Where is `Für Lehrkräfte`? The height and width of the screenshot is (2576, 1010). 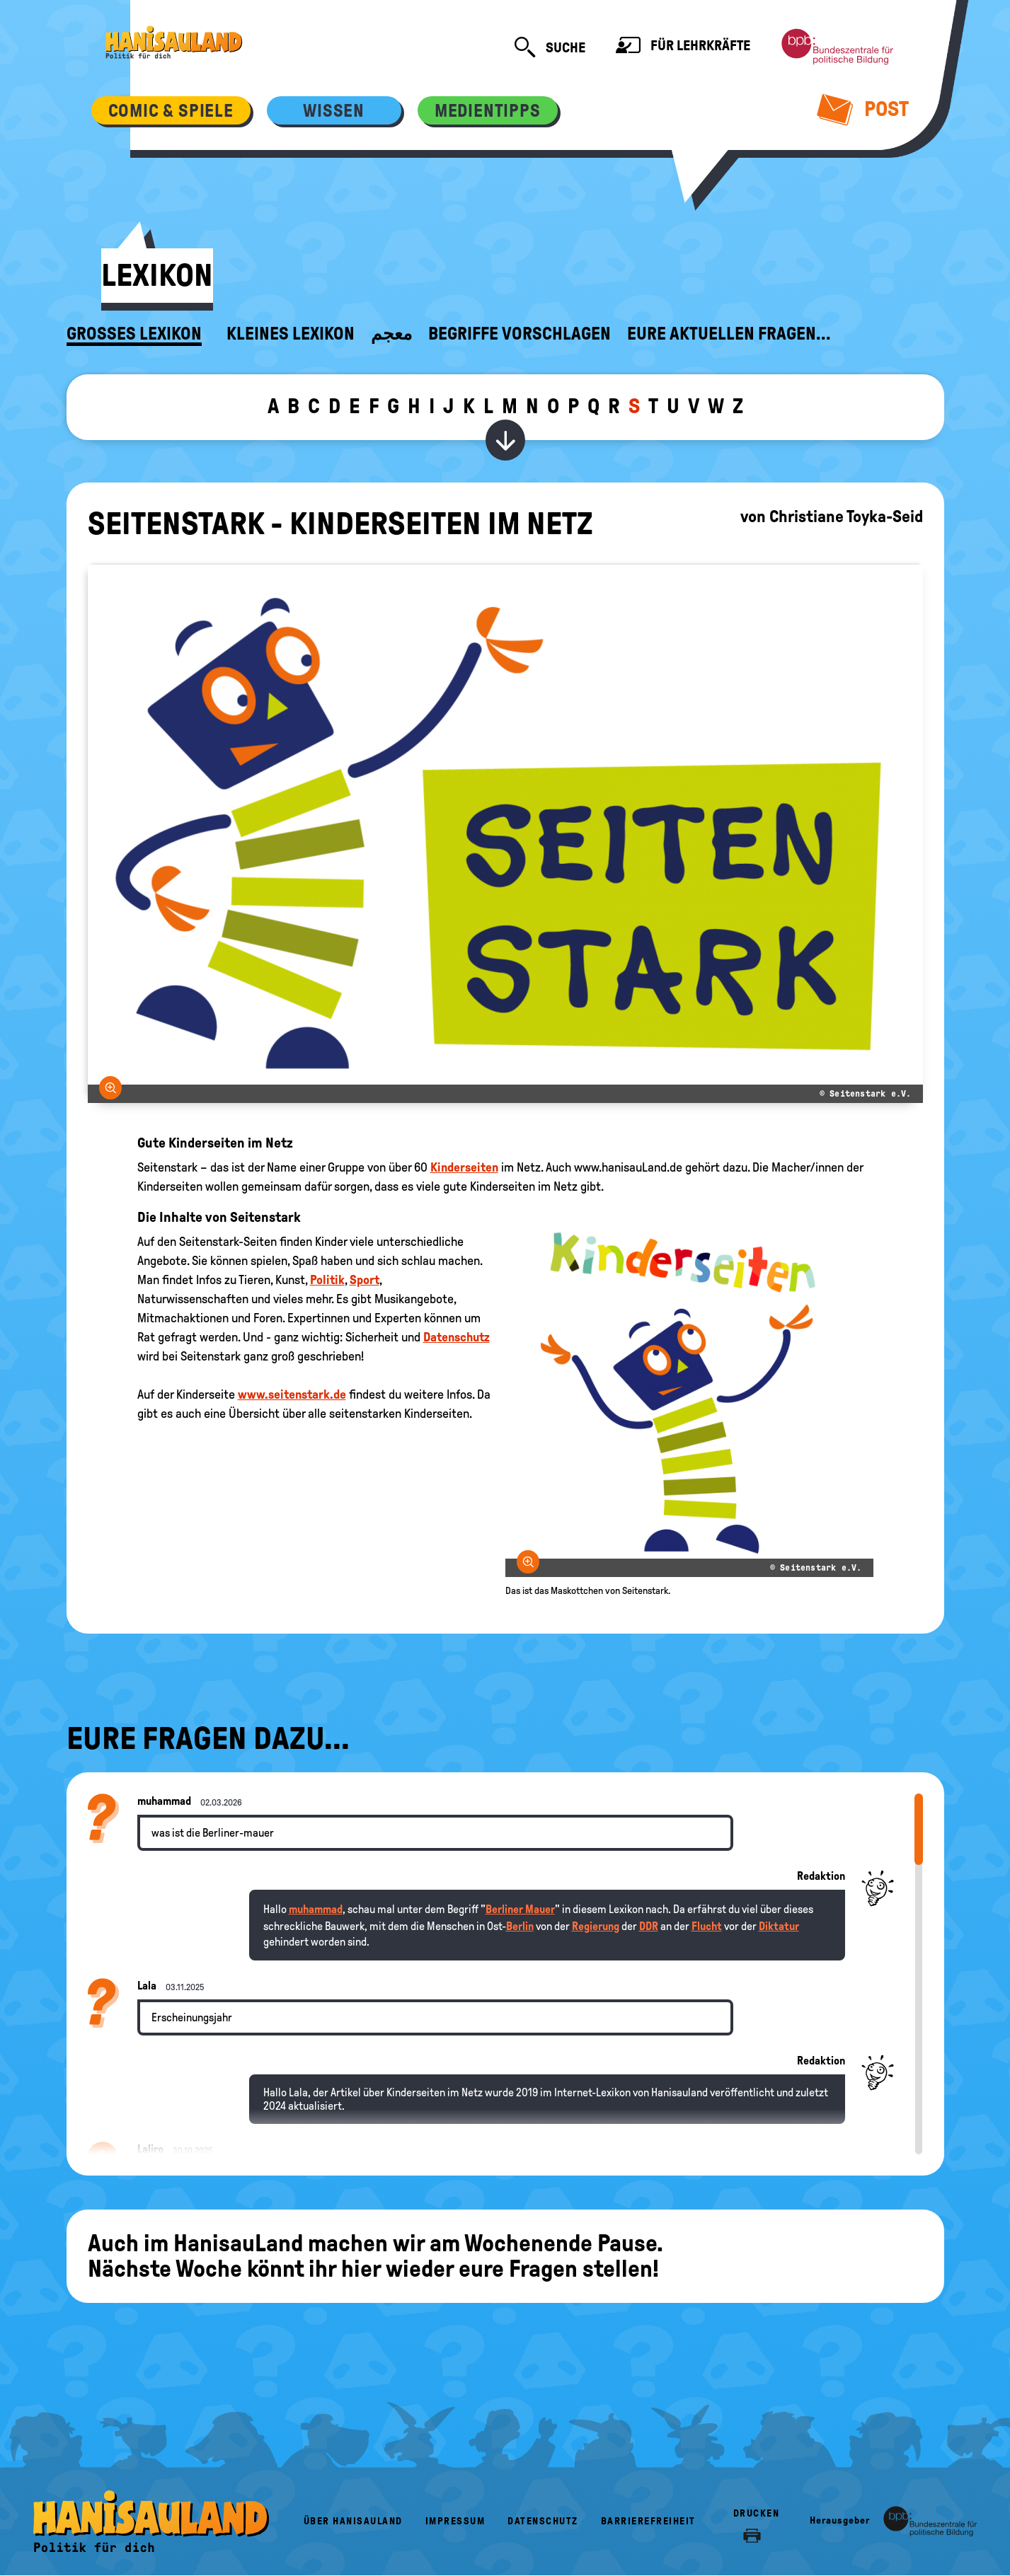
Für Lehrkräfte is located at coordinates (683, 47).